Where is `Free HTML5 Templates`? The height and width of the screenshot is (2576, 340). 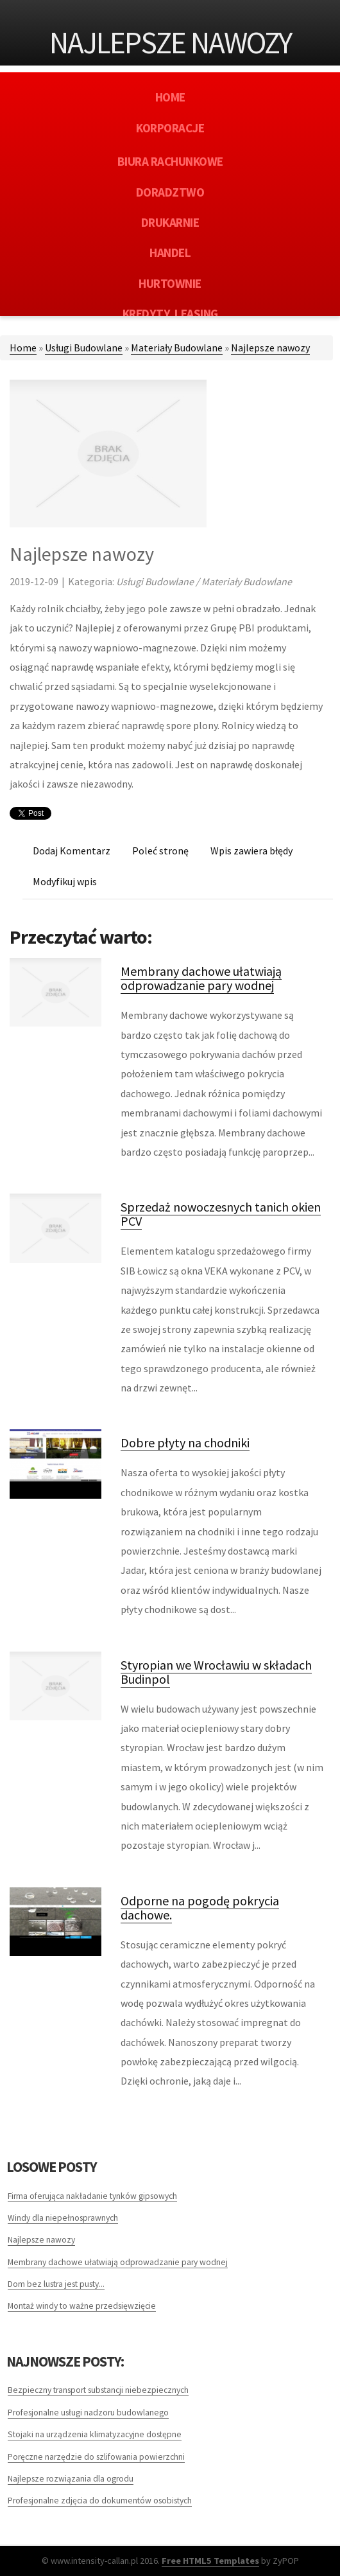
Free HTML5 Templates is located at coordinates (210, 2560).